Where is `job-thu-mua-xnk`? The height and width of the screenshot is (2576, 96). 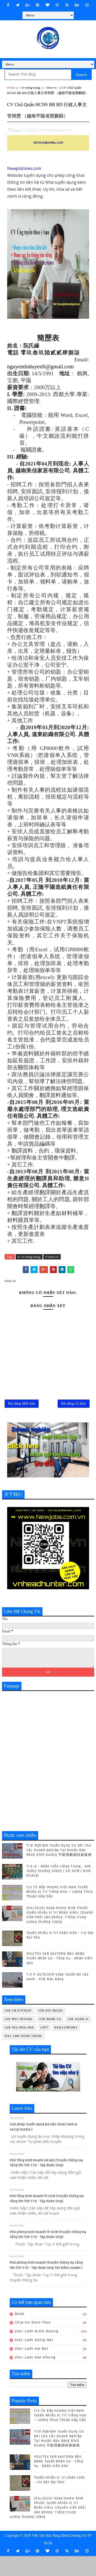 job-thu-mua-xnk is located at coordinates (19, 2048).